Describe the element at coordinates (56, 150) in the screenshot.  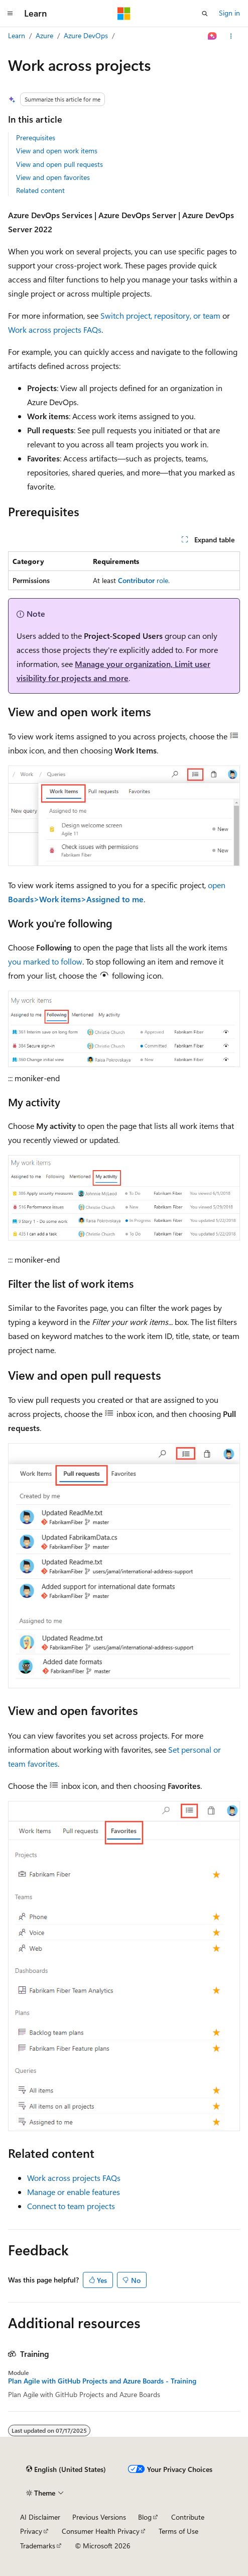
I see `View and open work items` at that location.